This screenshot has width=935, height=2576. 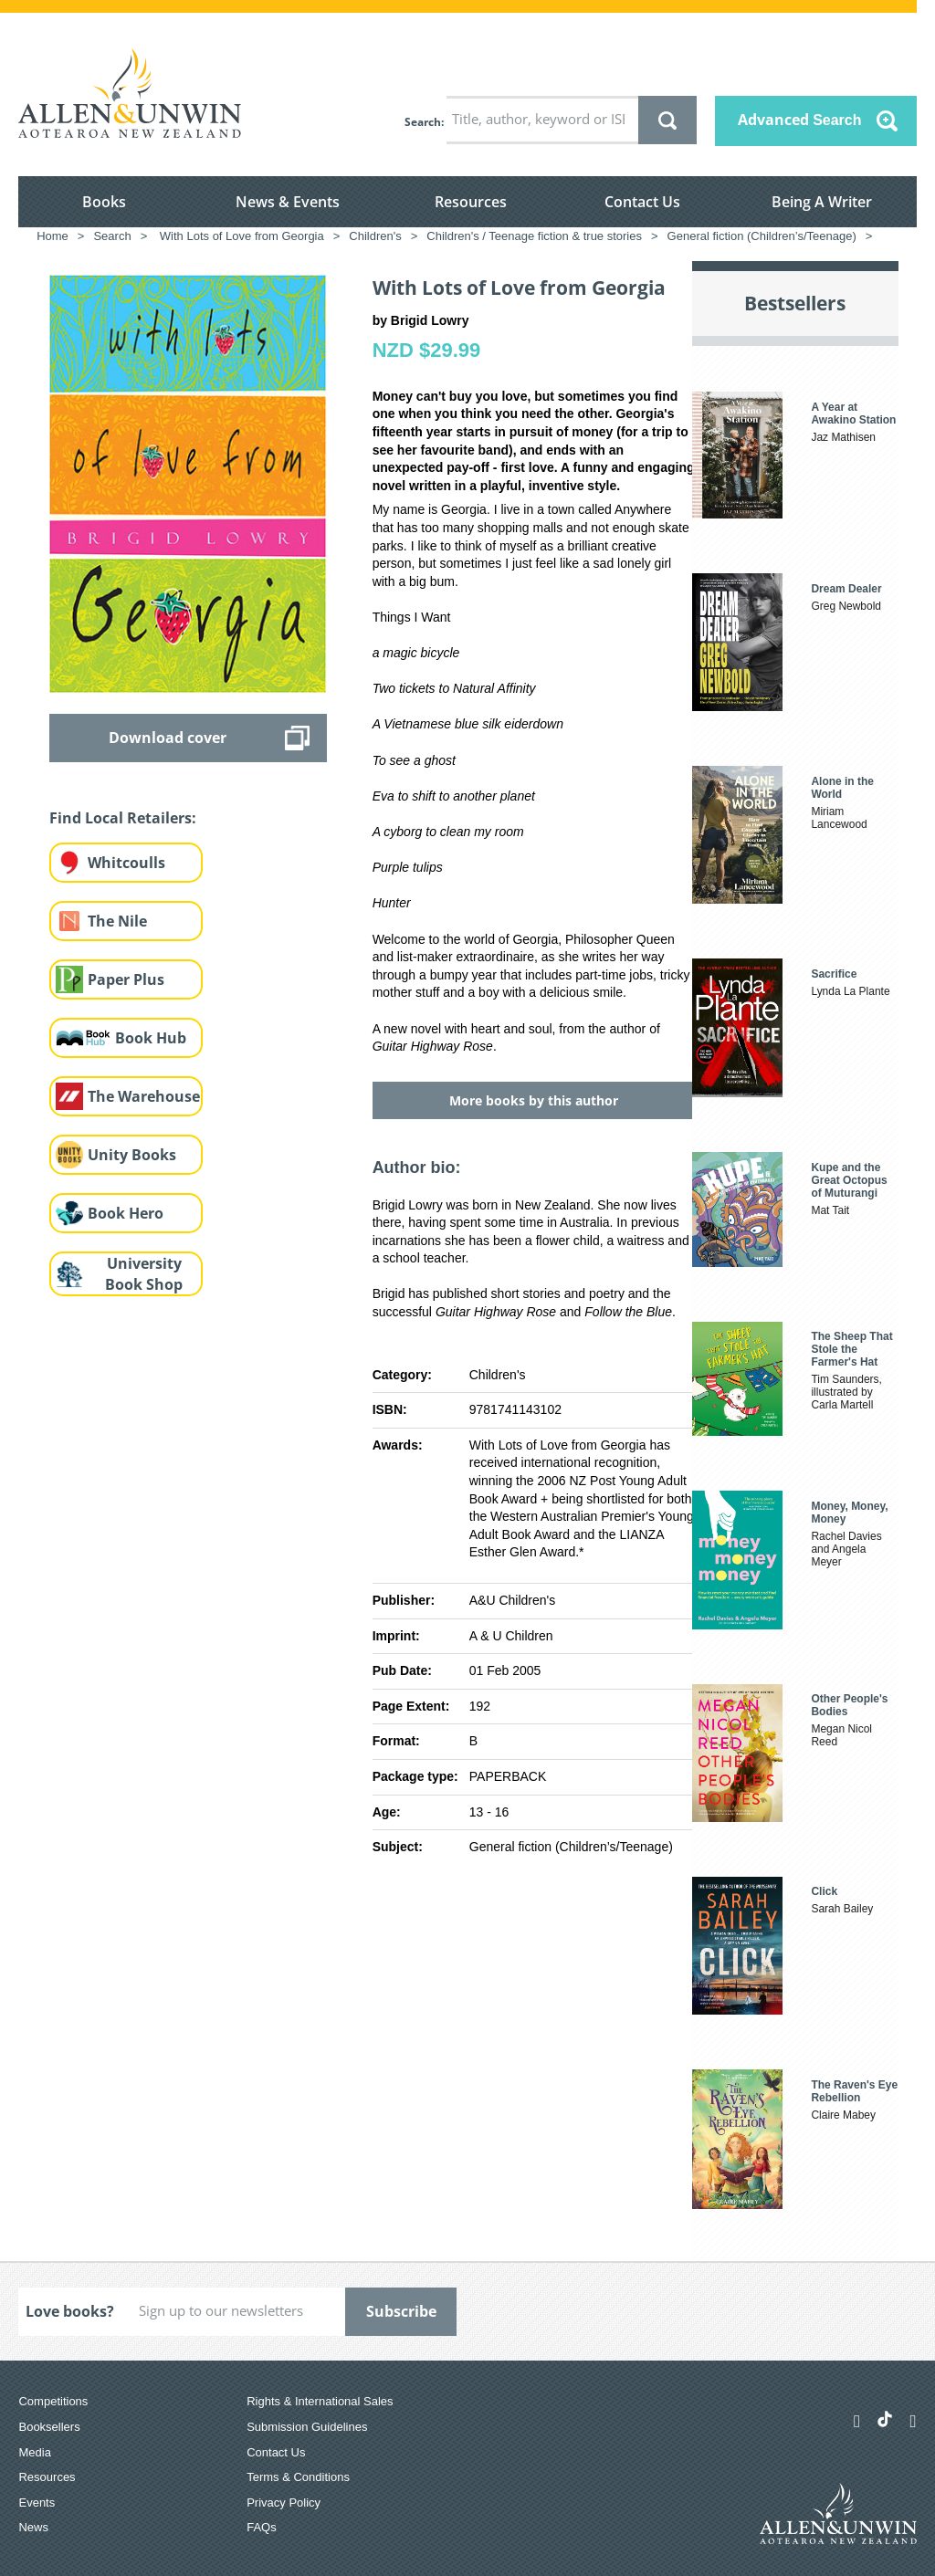 I want to click on The Warehouse, so click(x=144, y=1096).